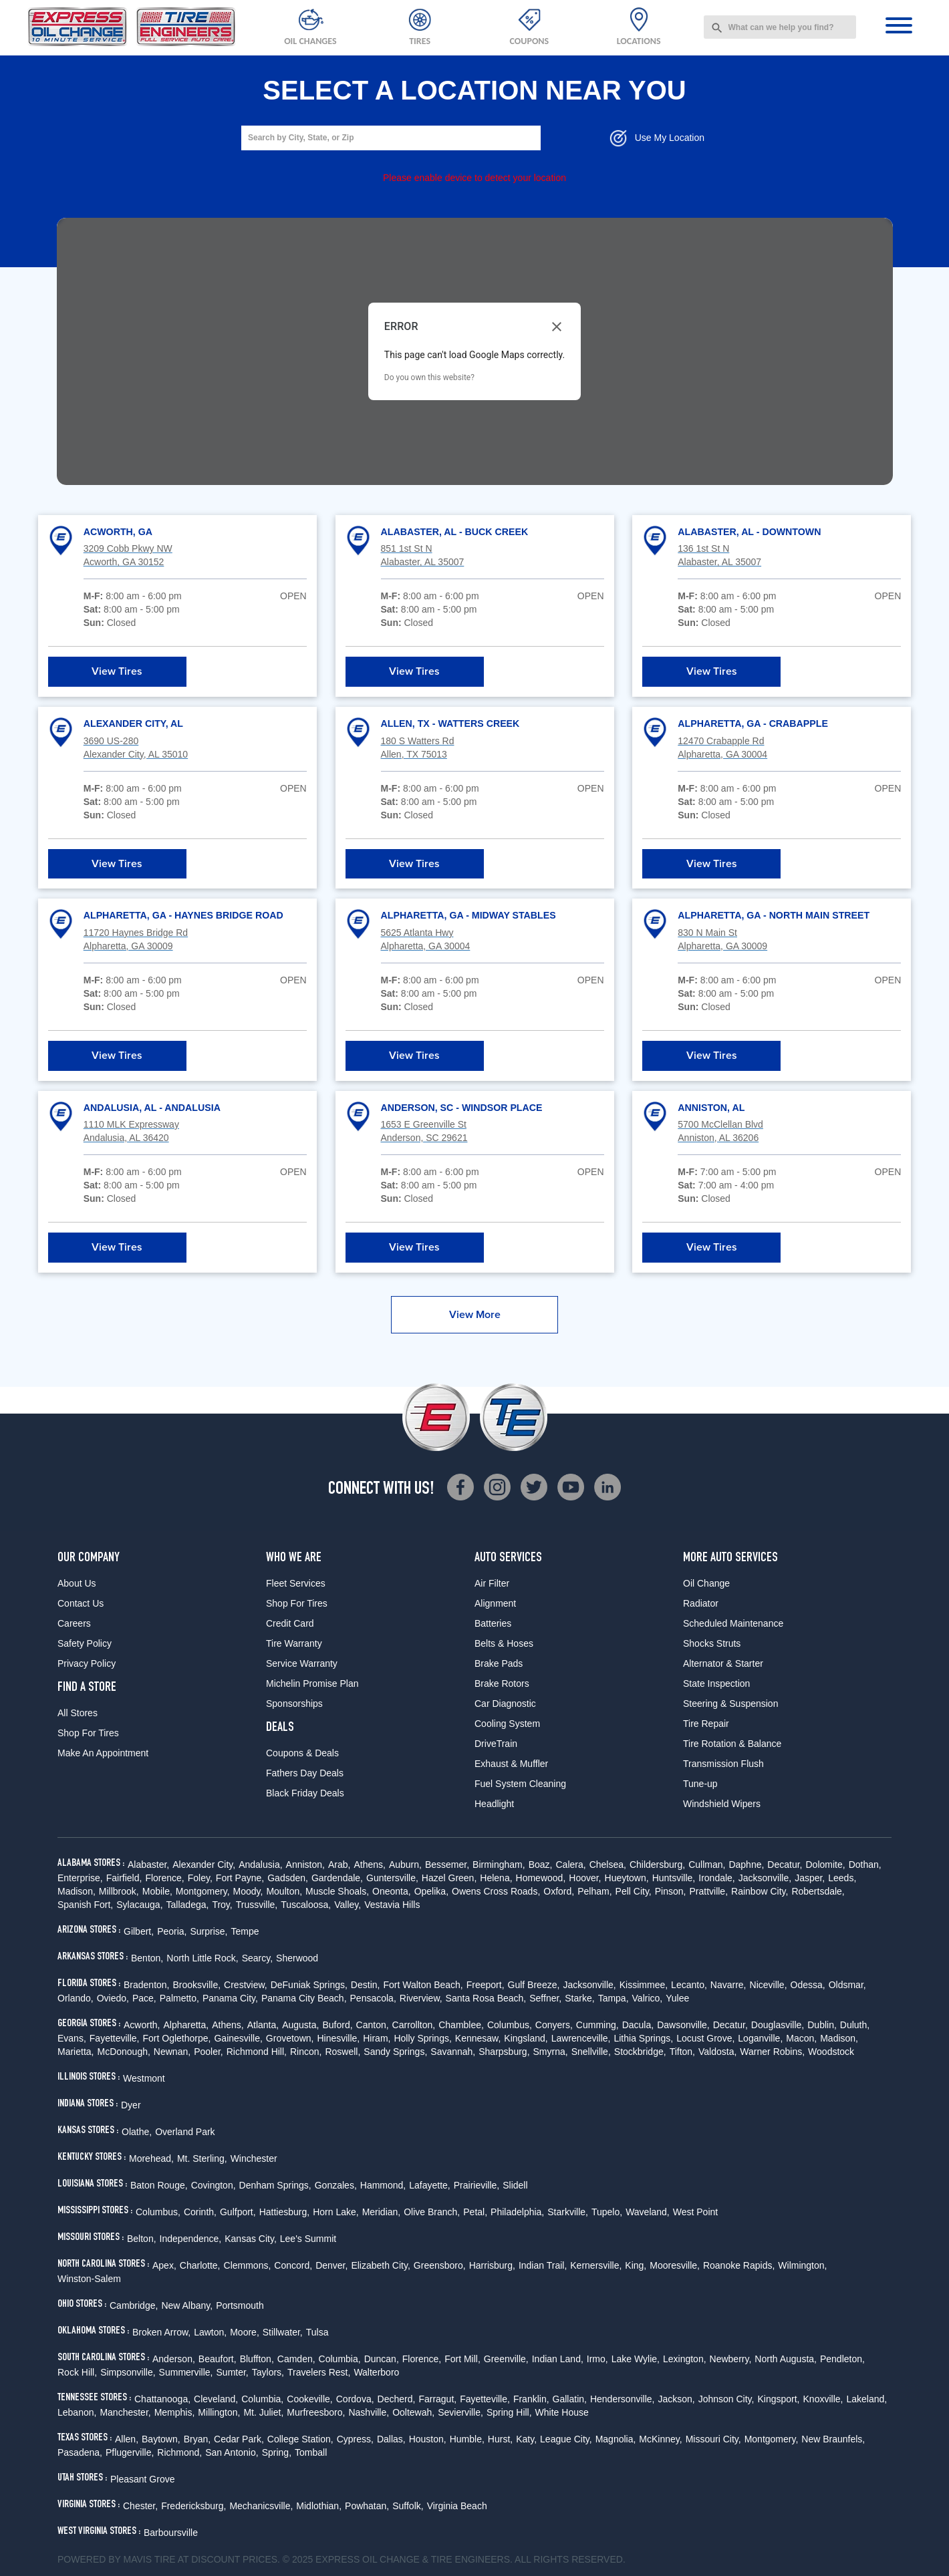  Describe the element at coordinates (511, 1763) in the screenshot. I see `Exhaust & Muffler` at that location.